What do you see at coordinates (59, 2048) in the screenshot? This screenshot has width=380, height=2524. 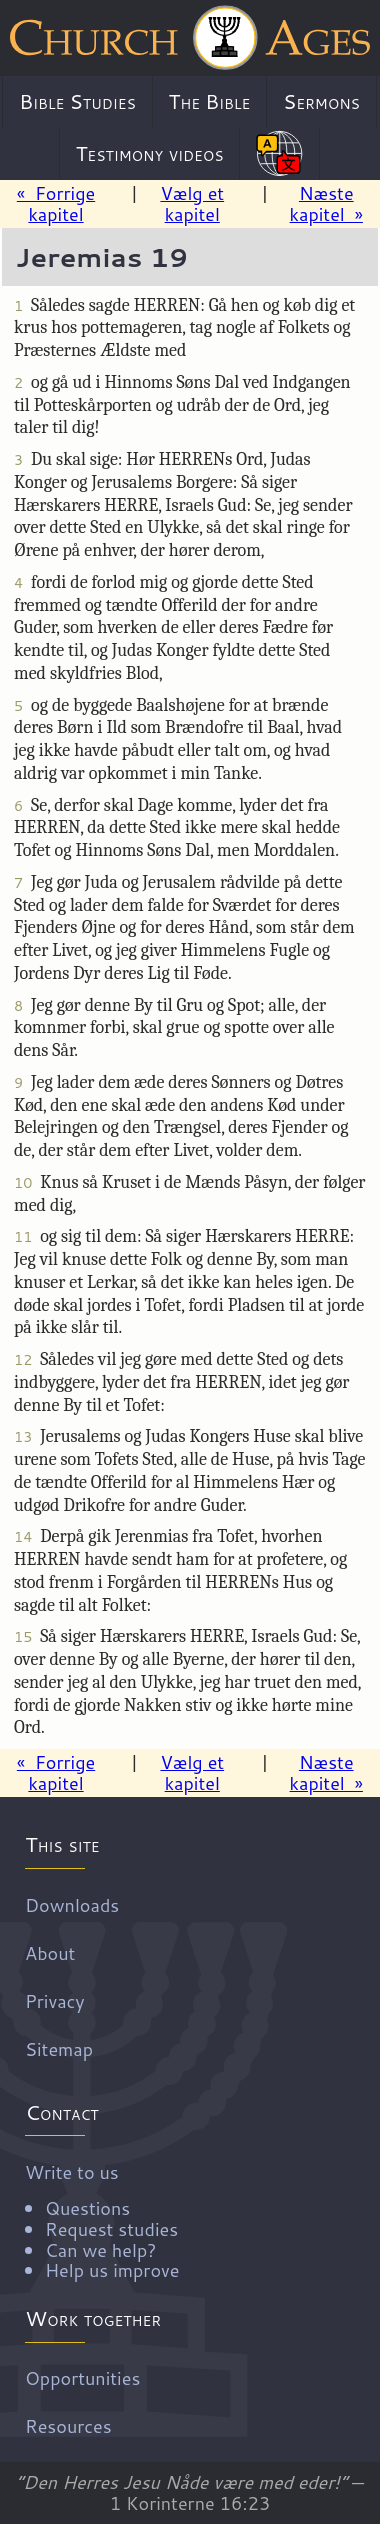 I see `Sitemap` at bounding box center [59, 2048].